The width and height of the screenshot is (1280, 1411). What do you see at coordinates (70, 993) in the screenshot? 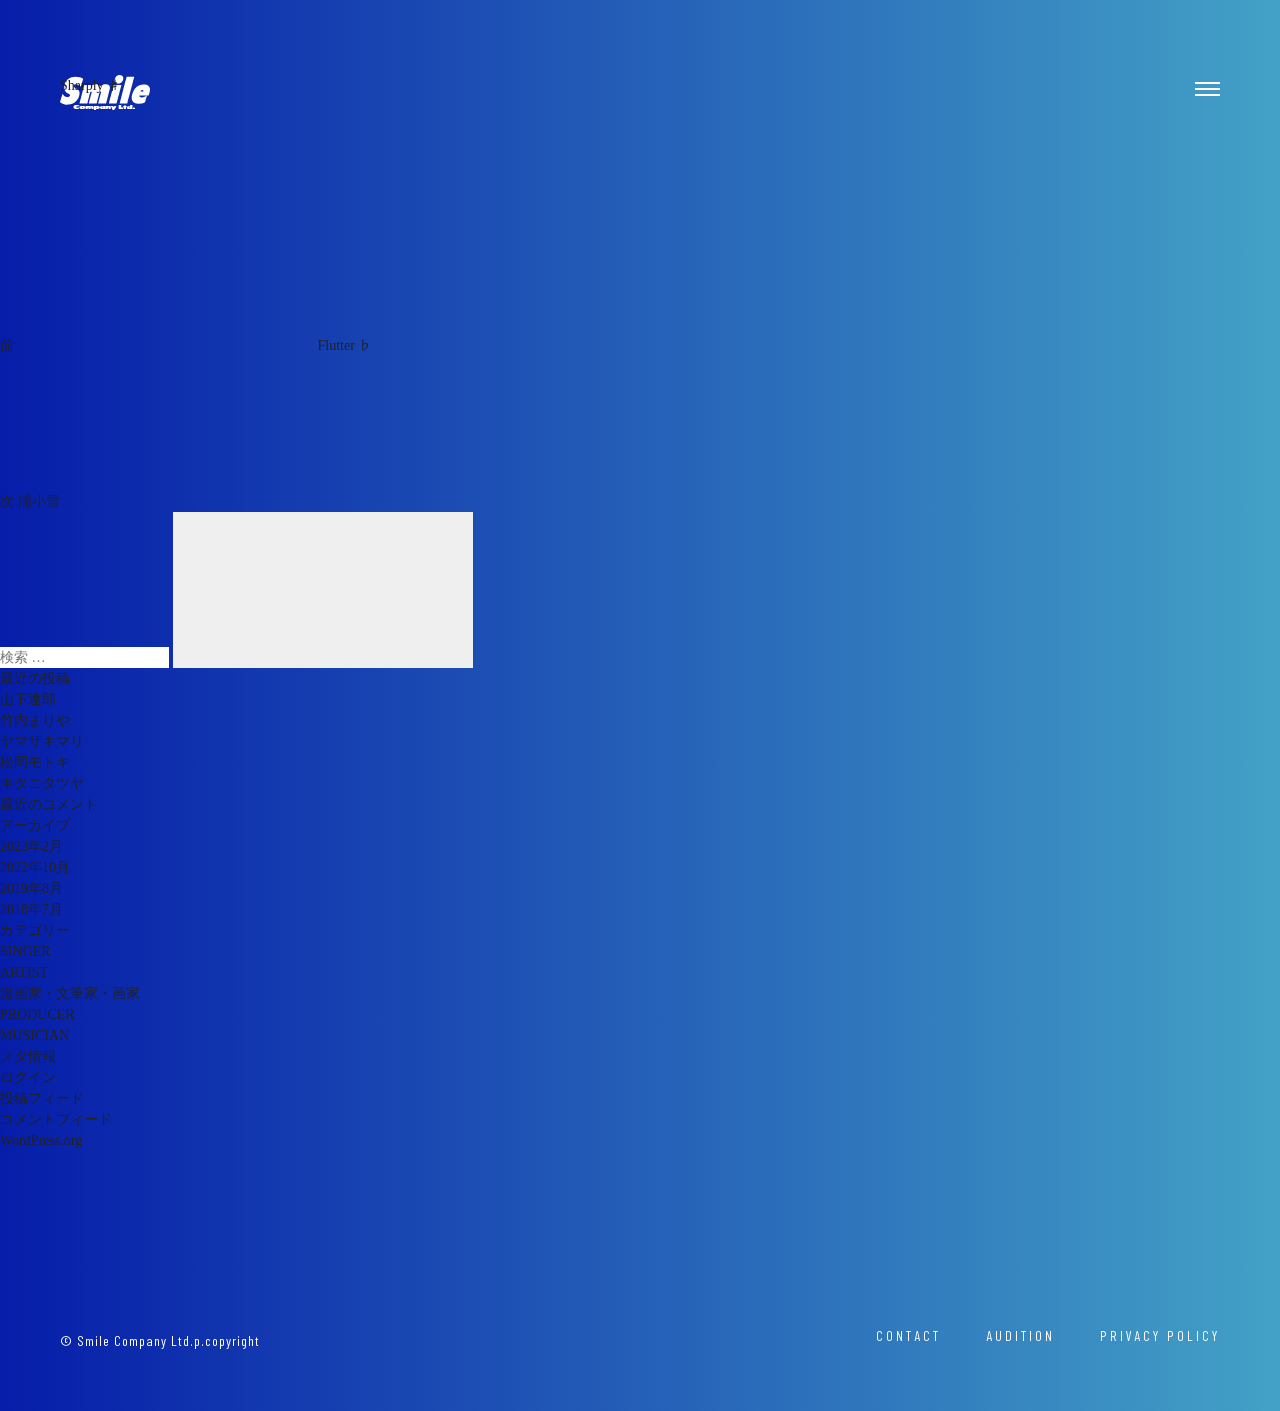
I see `漫画家・文筆家・画家` at bounding box center [70, 993].